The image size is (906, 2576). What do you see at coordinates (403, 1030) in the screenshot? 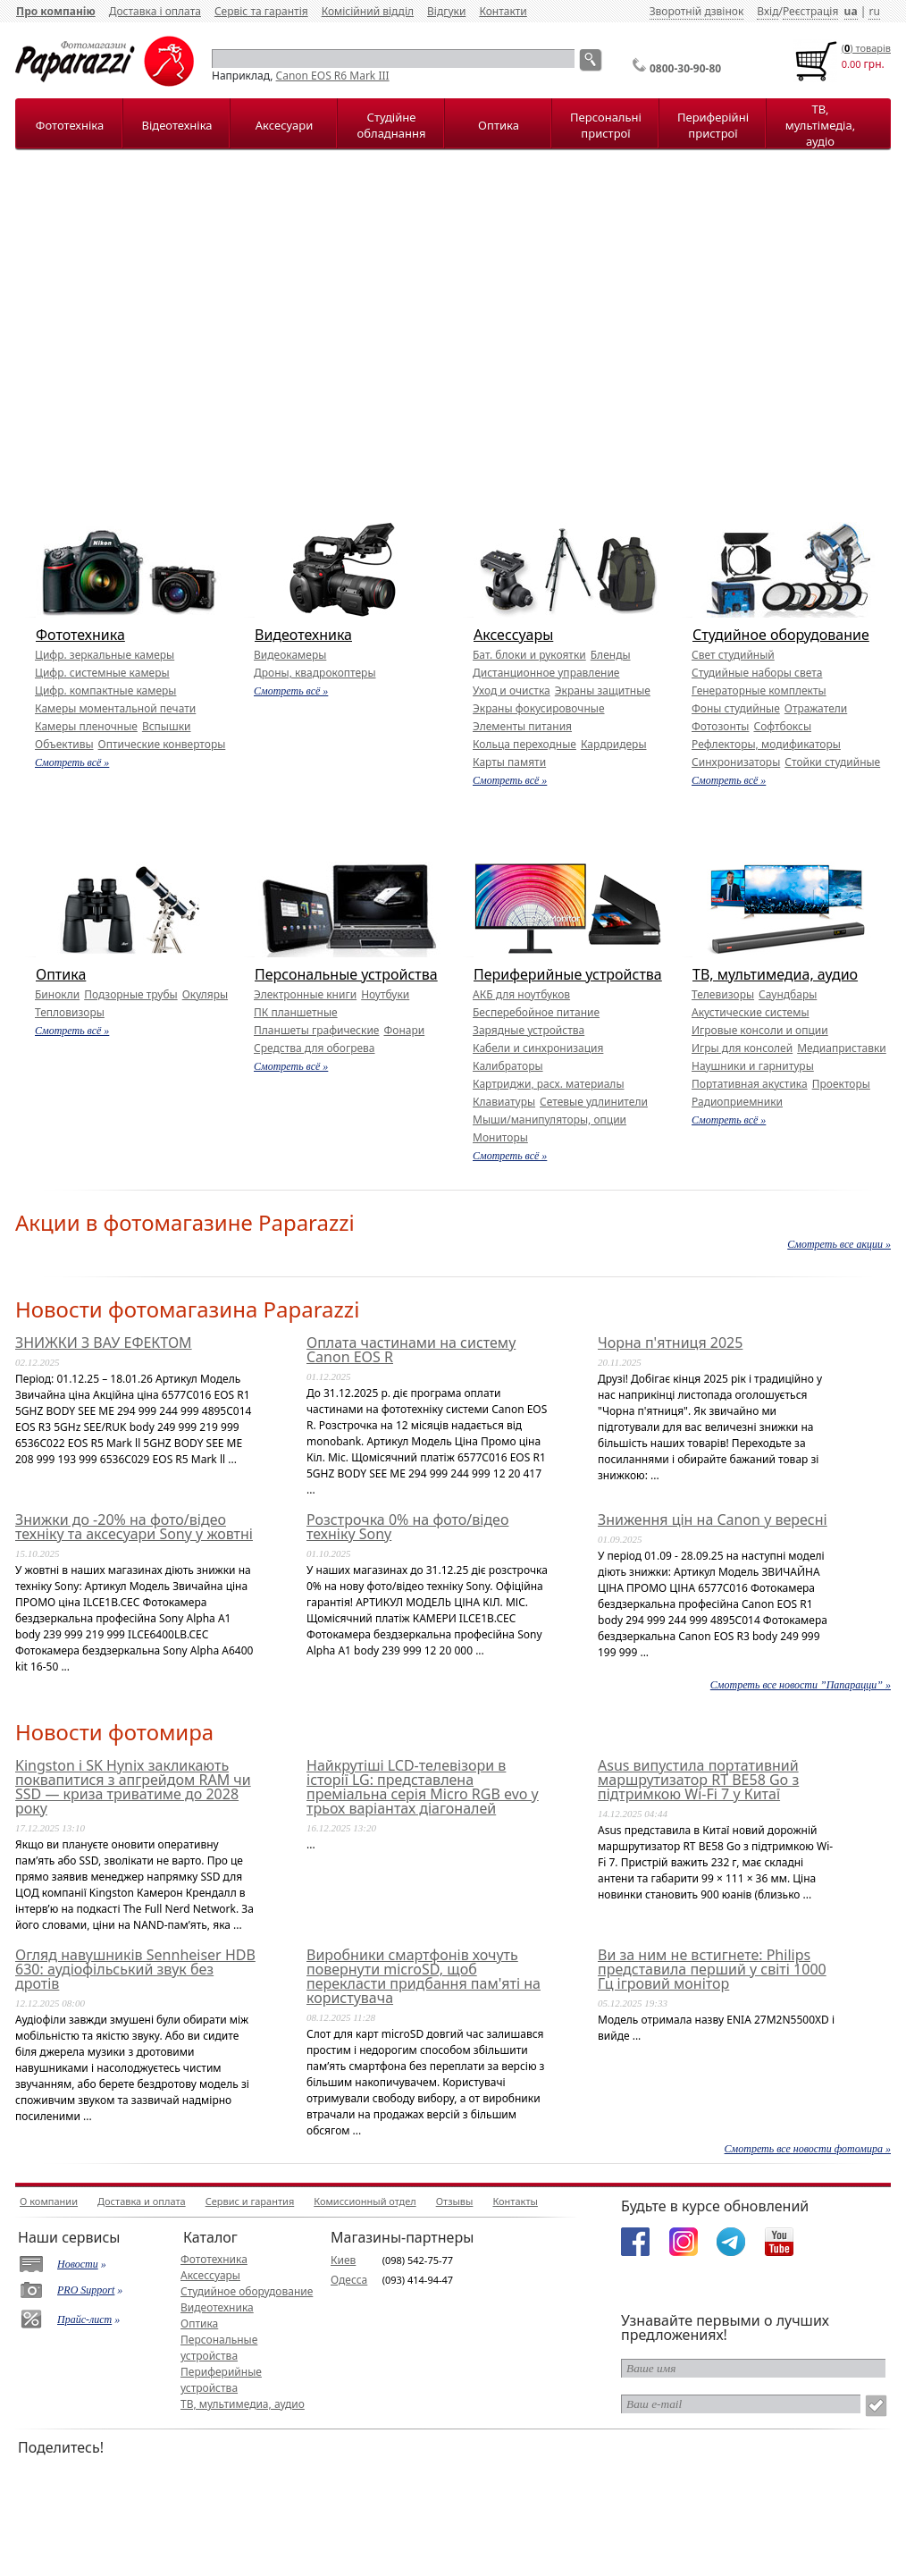
I see `Фонари` at bounding box center [403, 1030].